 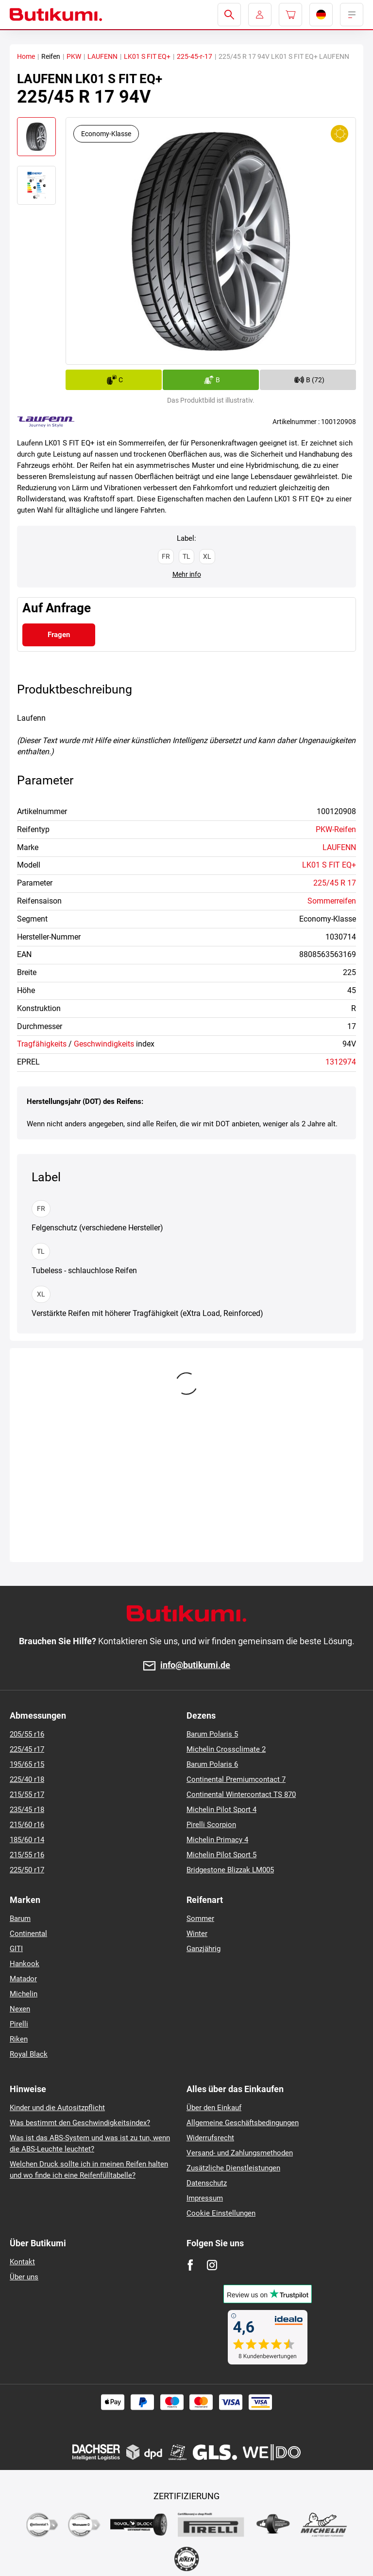 I want to click on Riken, so click(x=19, y=2039).